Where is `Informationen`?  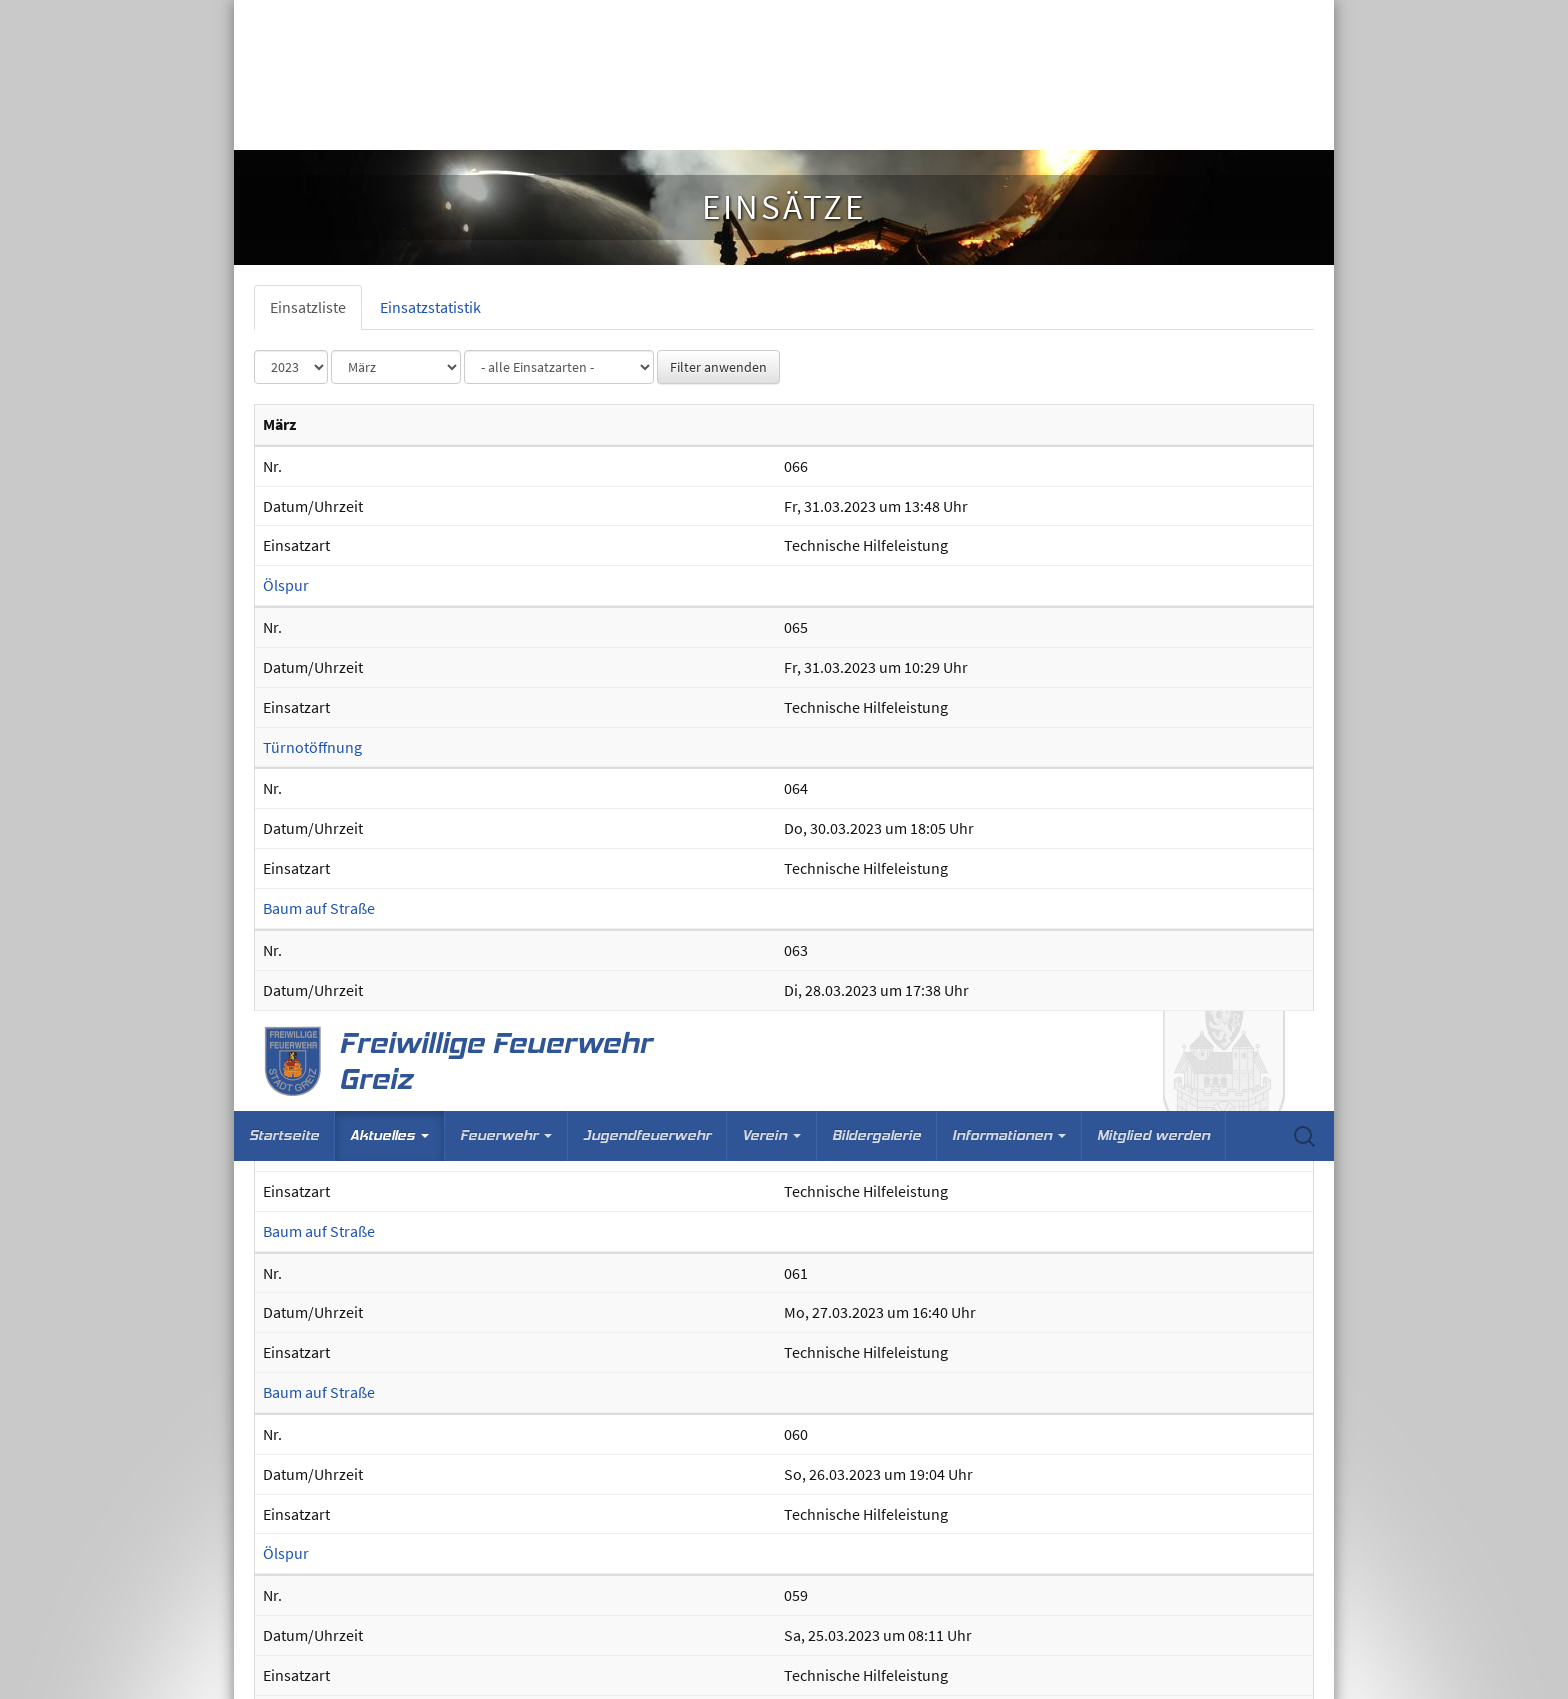 Informationen is located at coordinates (1009, 124).